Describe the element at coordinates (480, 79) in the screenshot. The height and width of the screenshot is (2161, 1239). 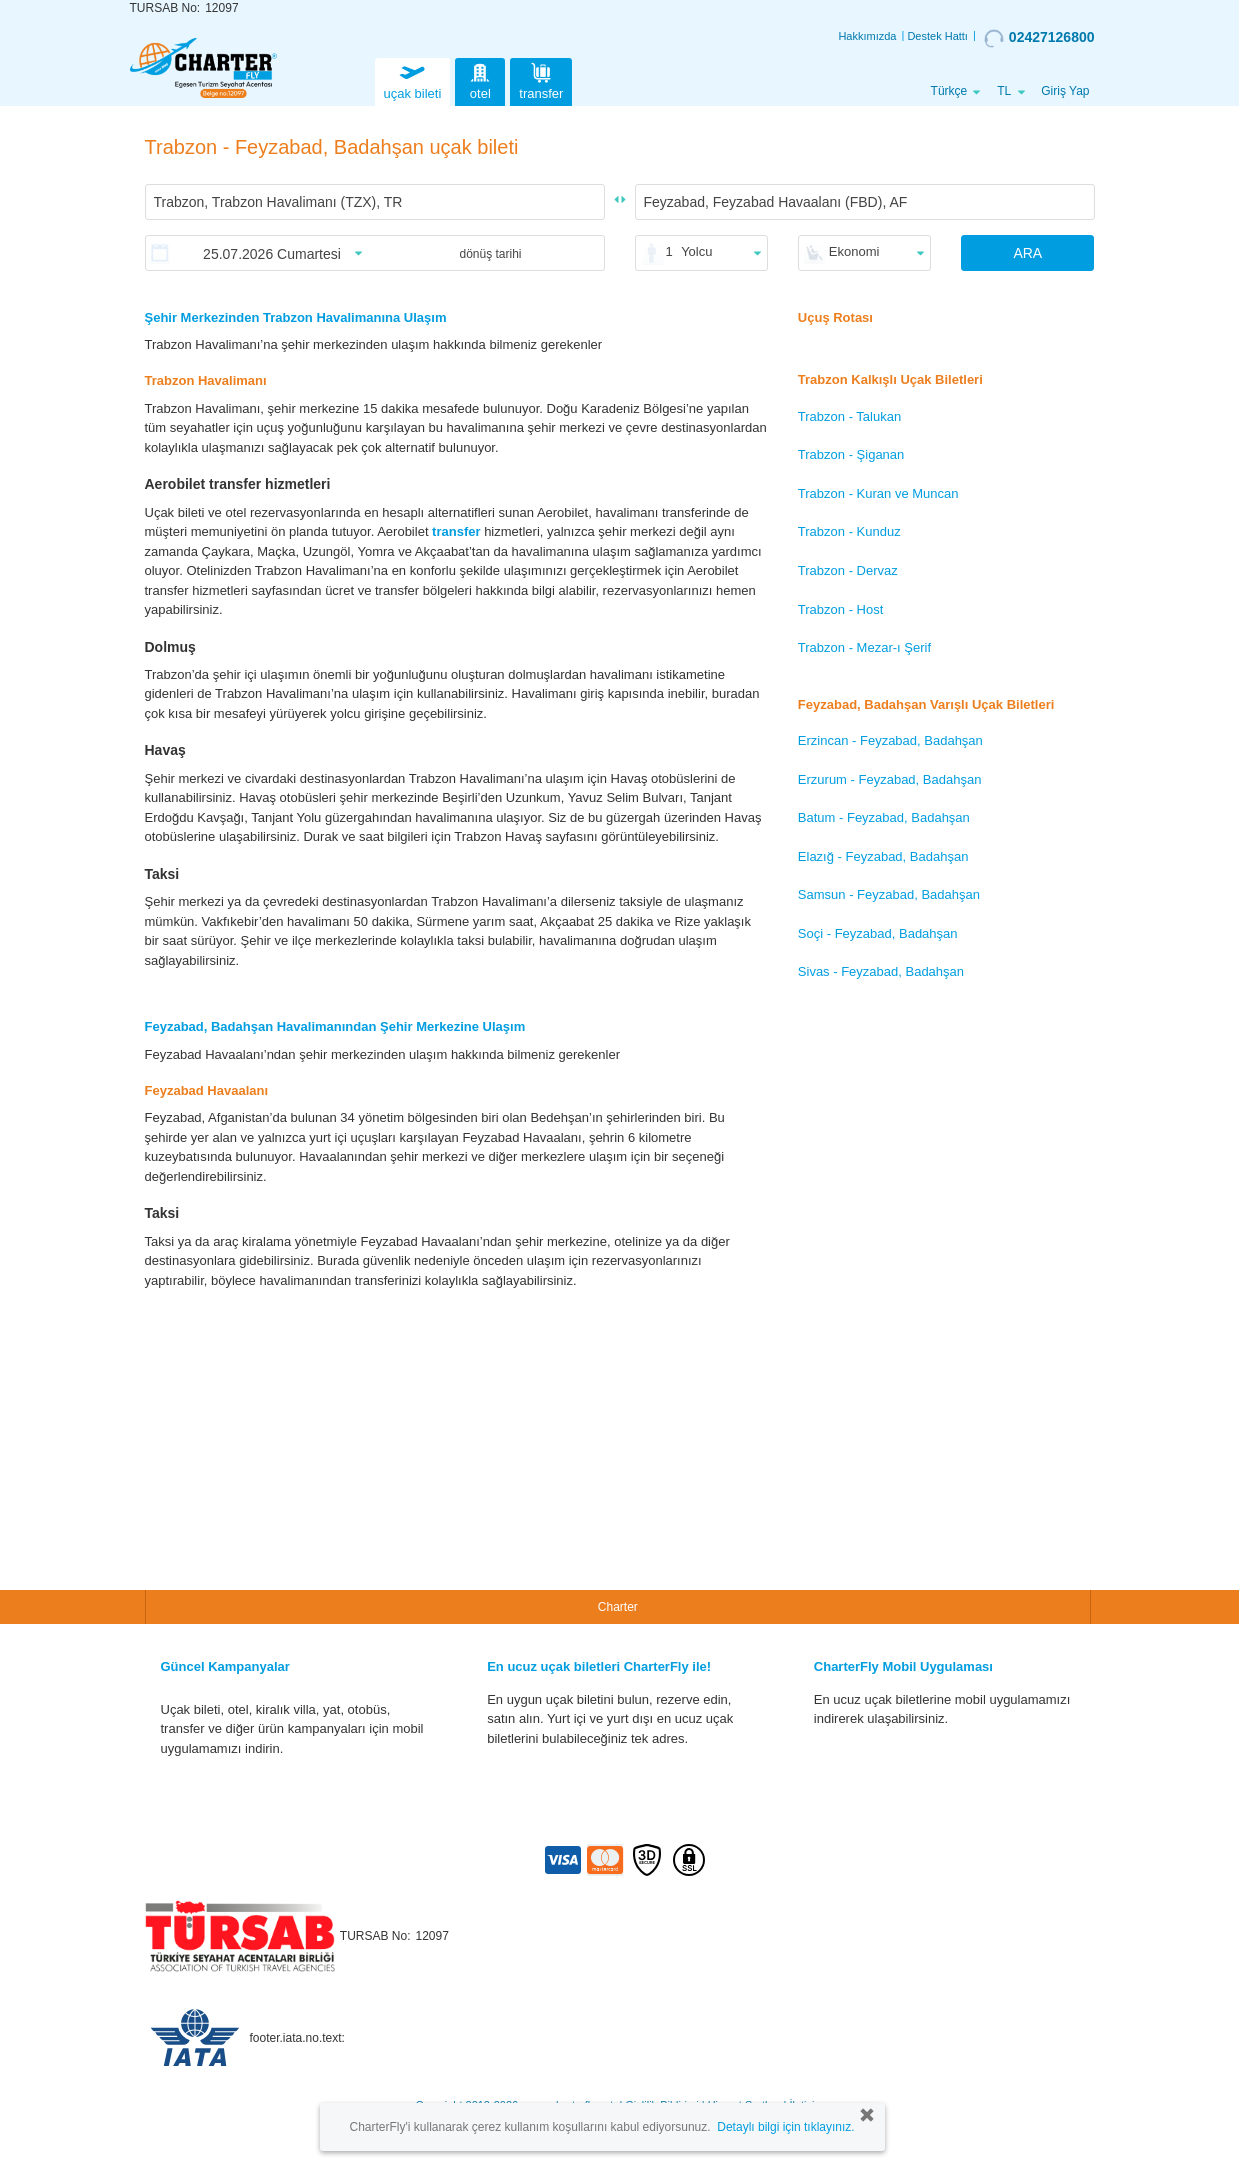
I see `otel` at that location.